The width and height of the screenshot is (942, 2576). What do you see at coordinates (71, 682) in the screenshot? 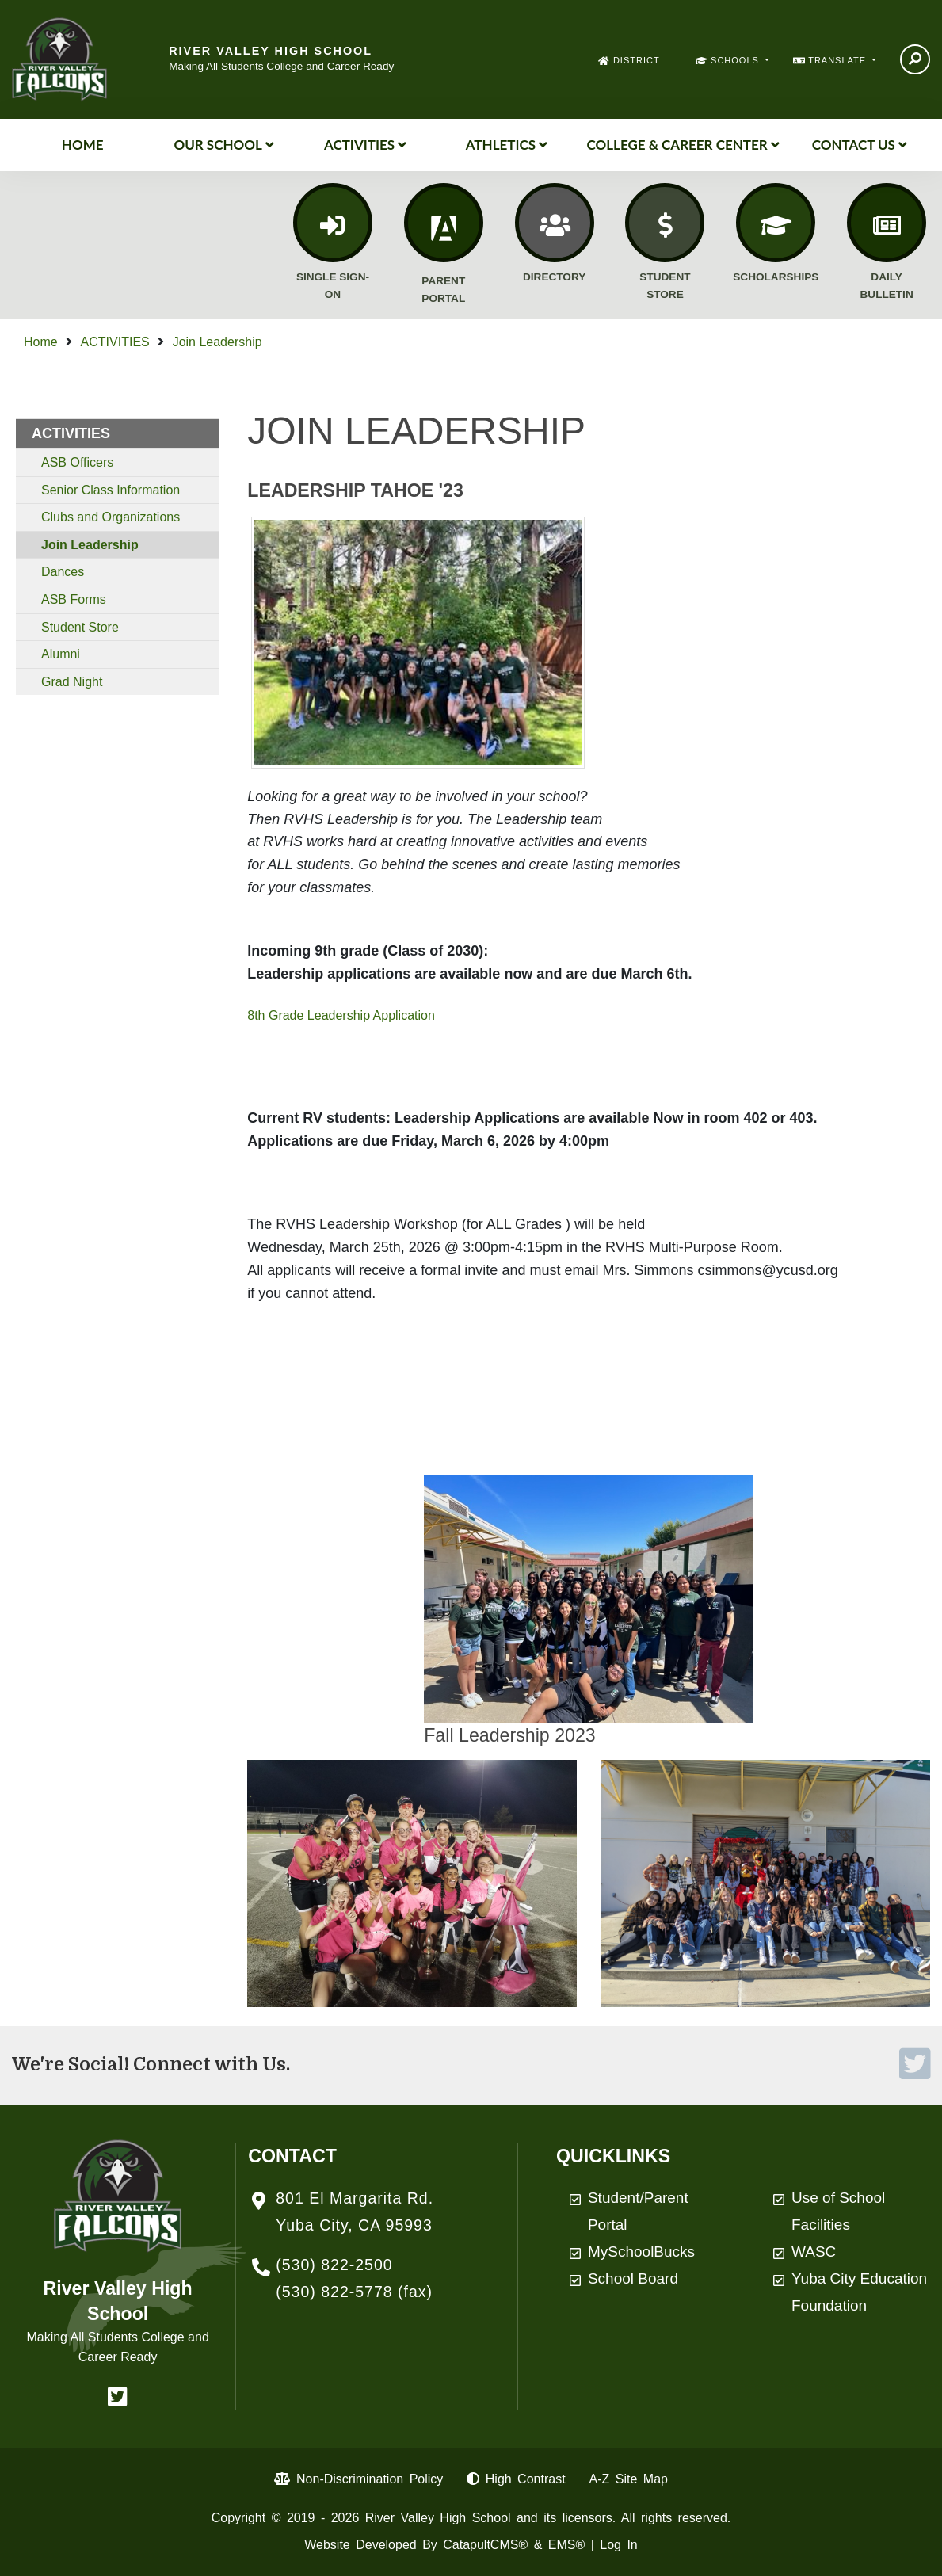
I see `Grad Night` at bounding box center [71, 682].